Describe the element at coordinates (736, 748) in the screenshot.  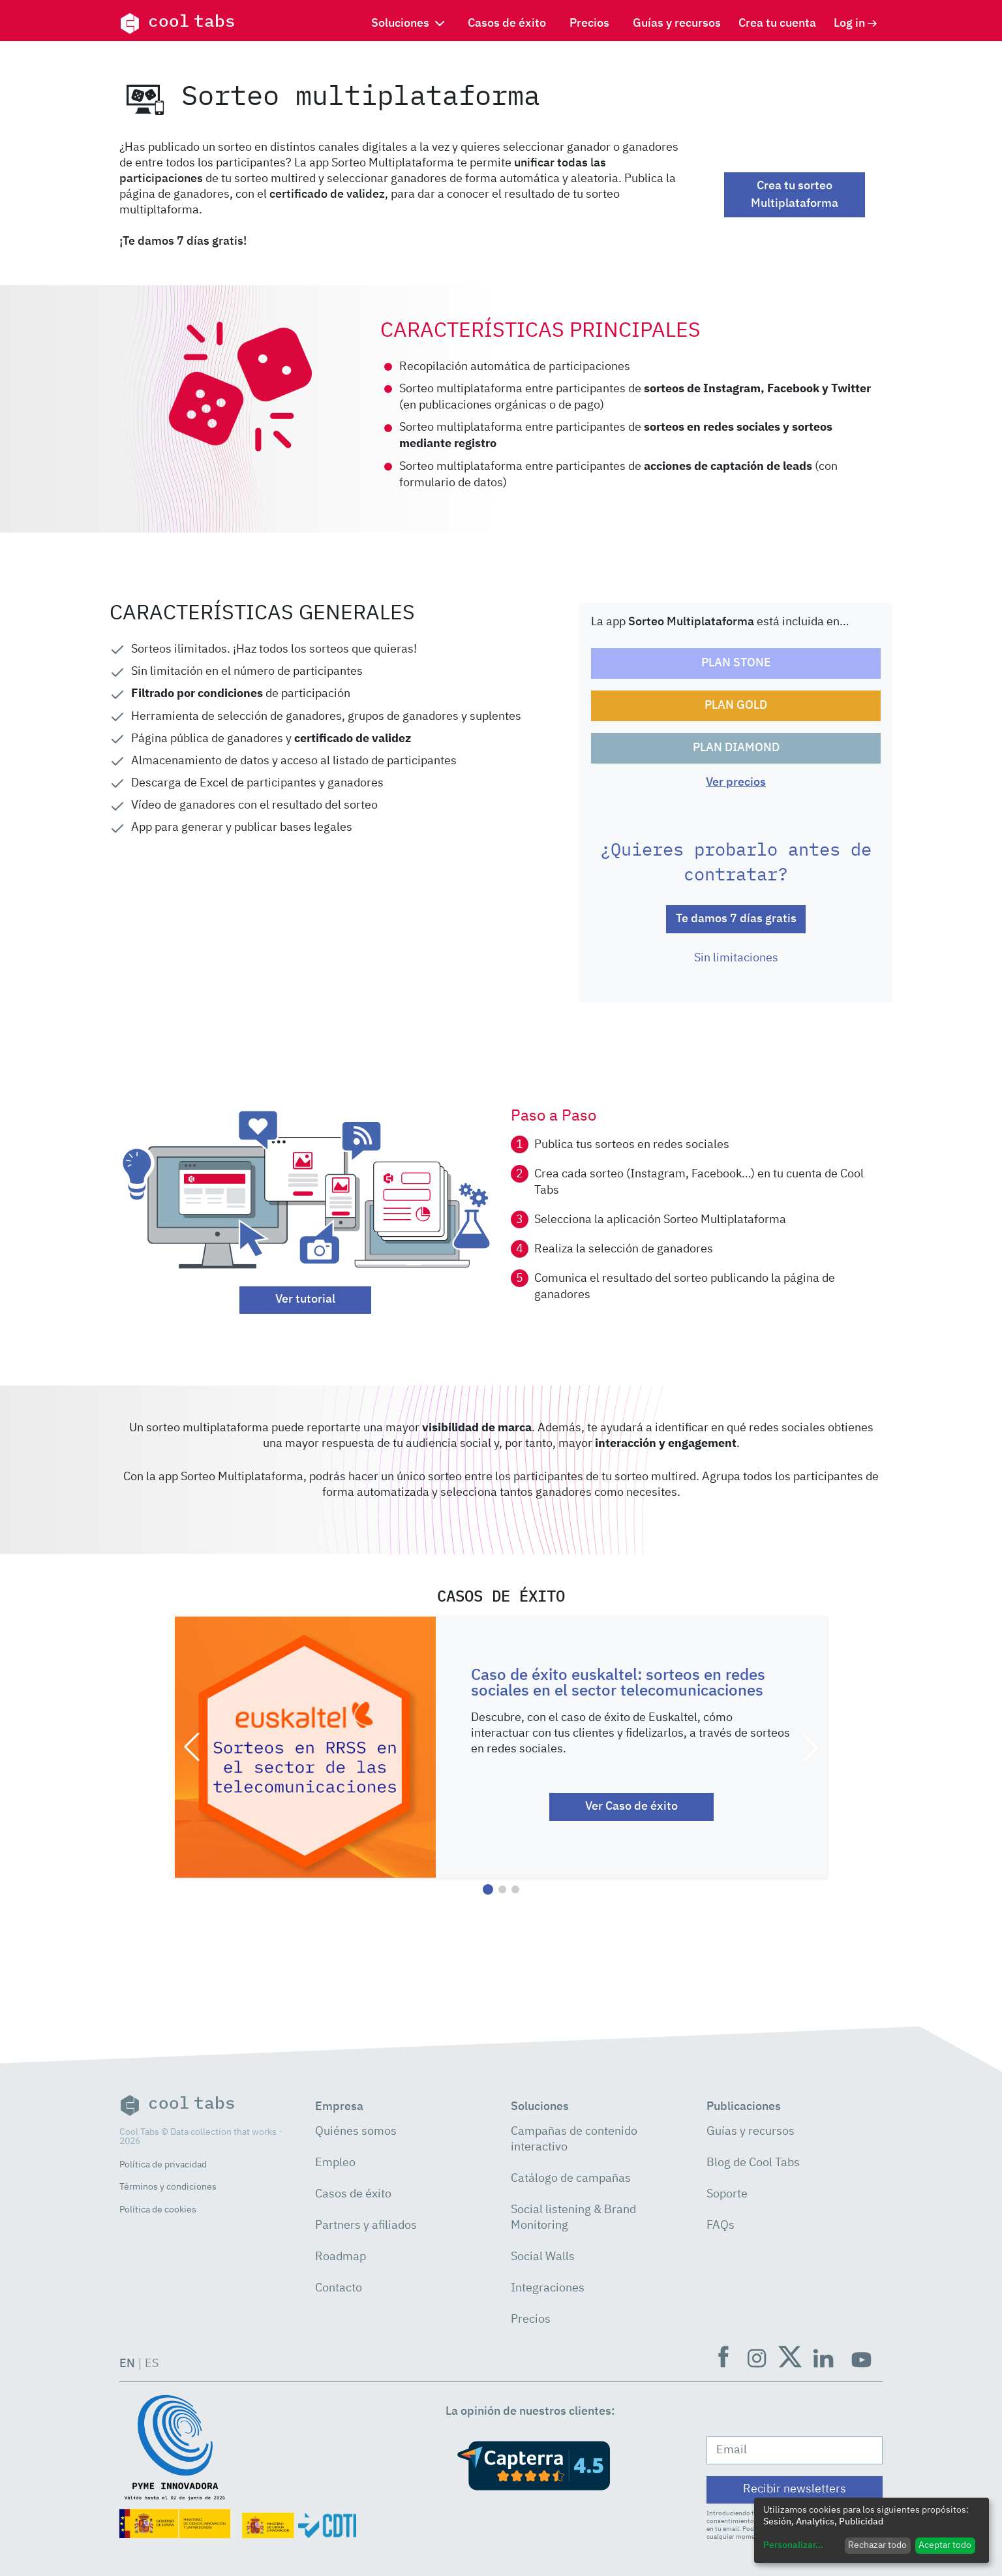
I see `PLAN DIAMOND` at that location.